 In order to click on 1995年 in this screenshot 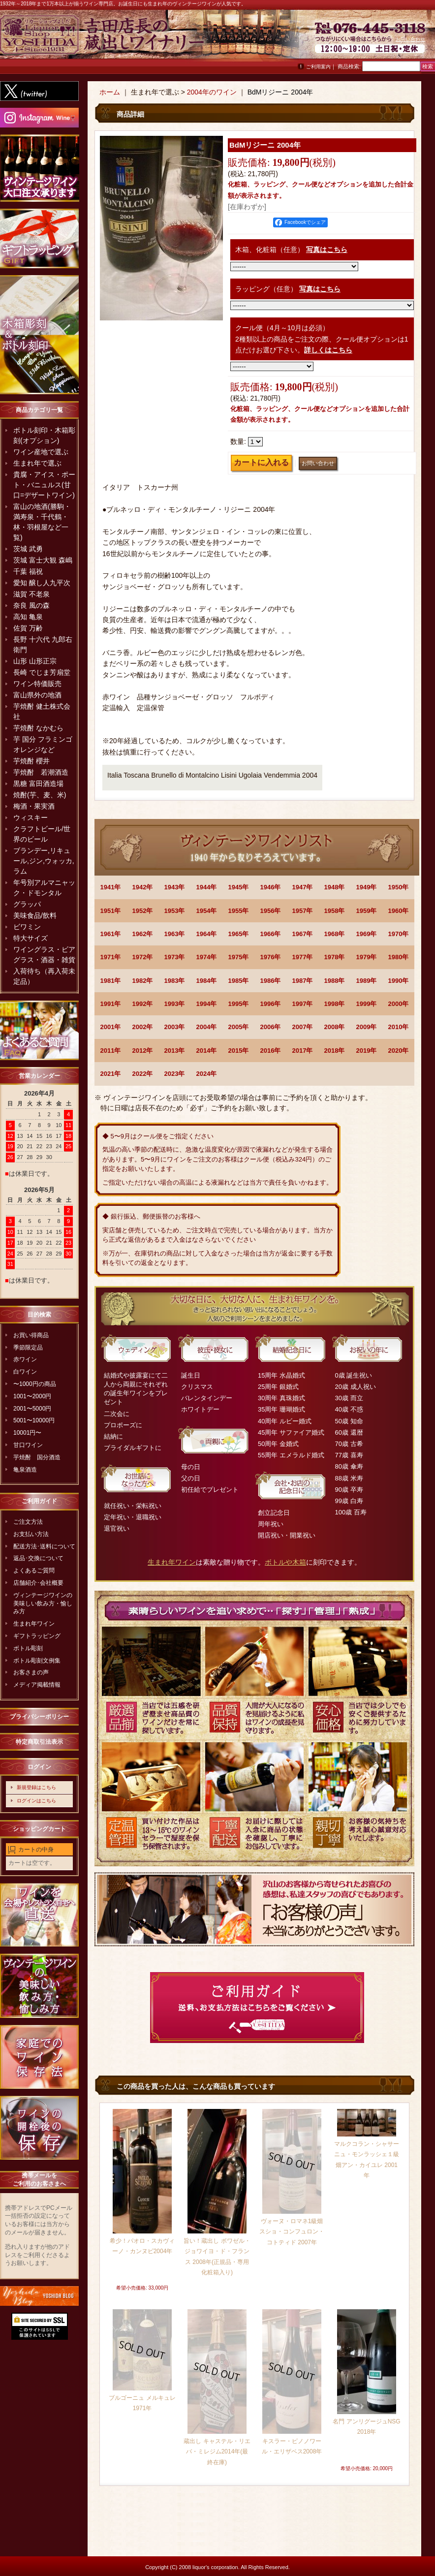, I will do `click(238, 1003)`.